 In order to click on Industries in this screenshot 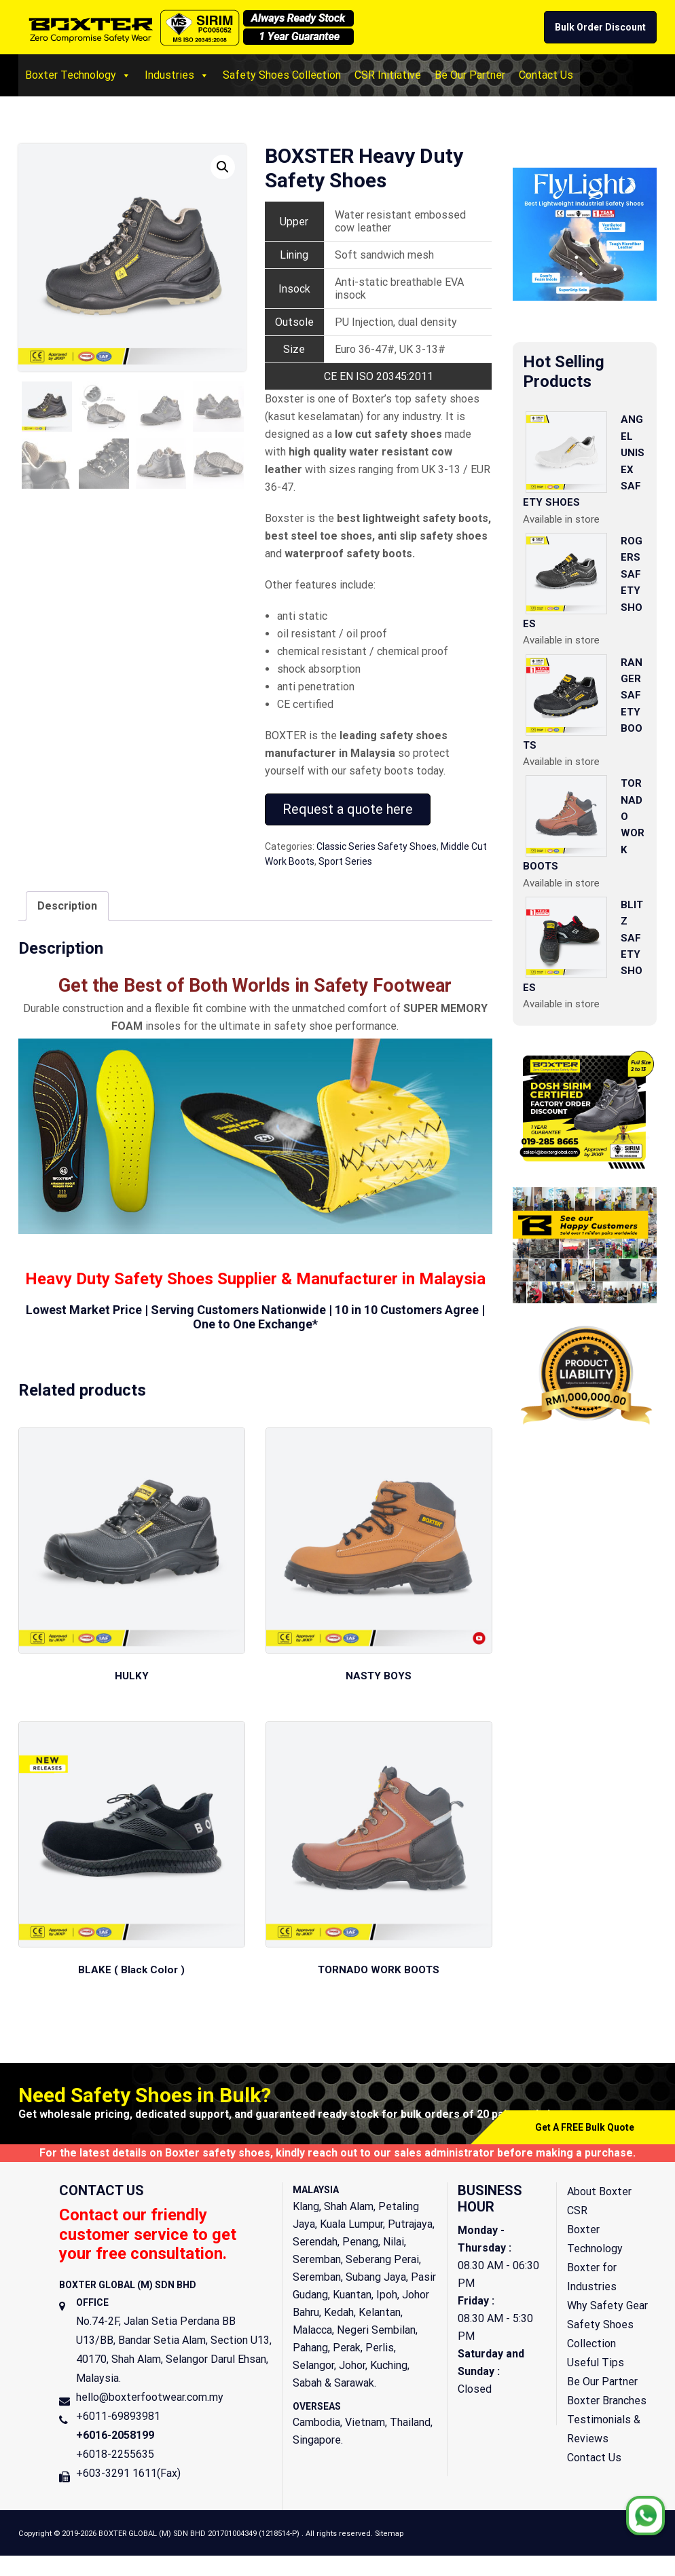, I will do `click(177, 75)`.